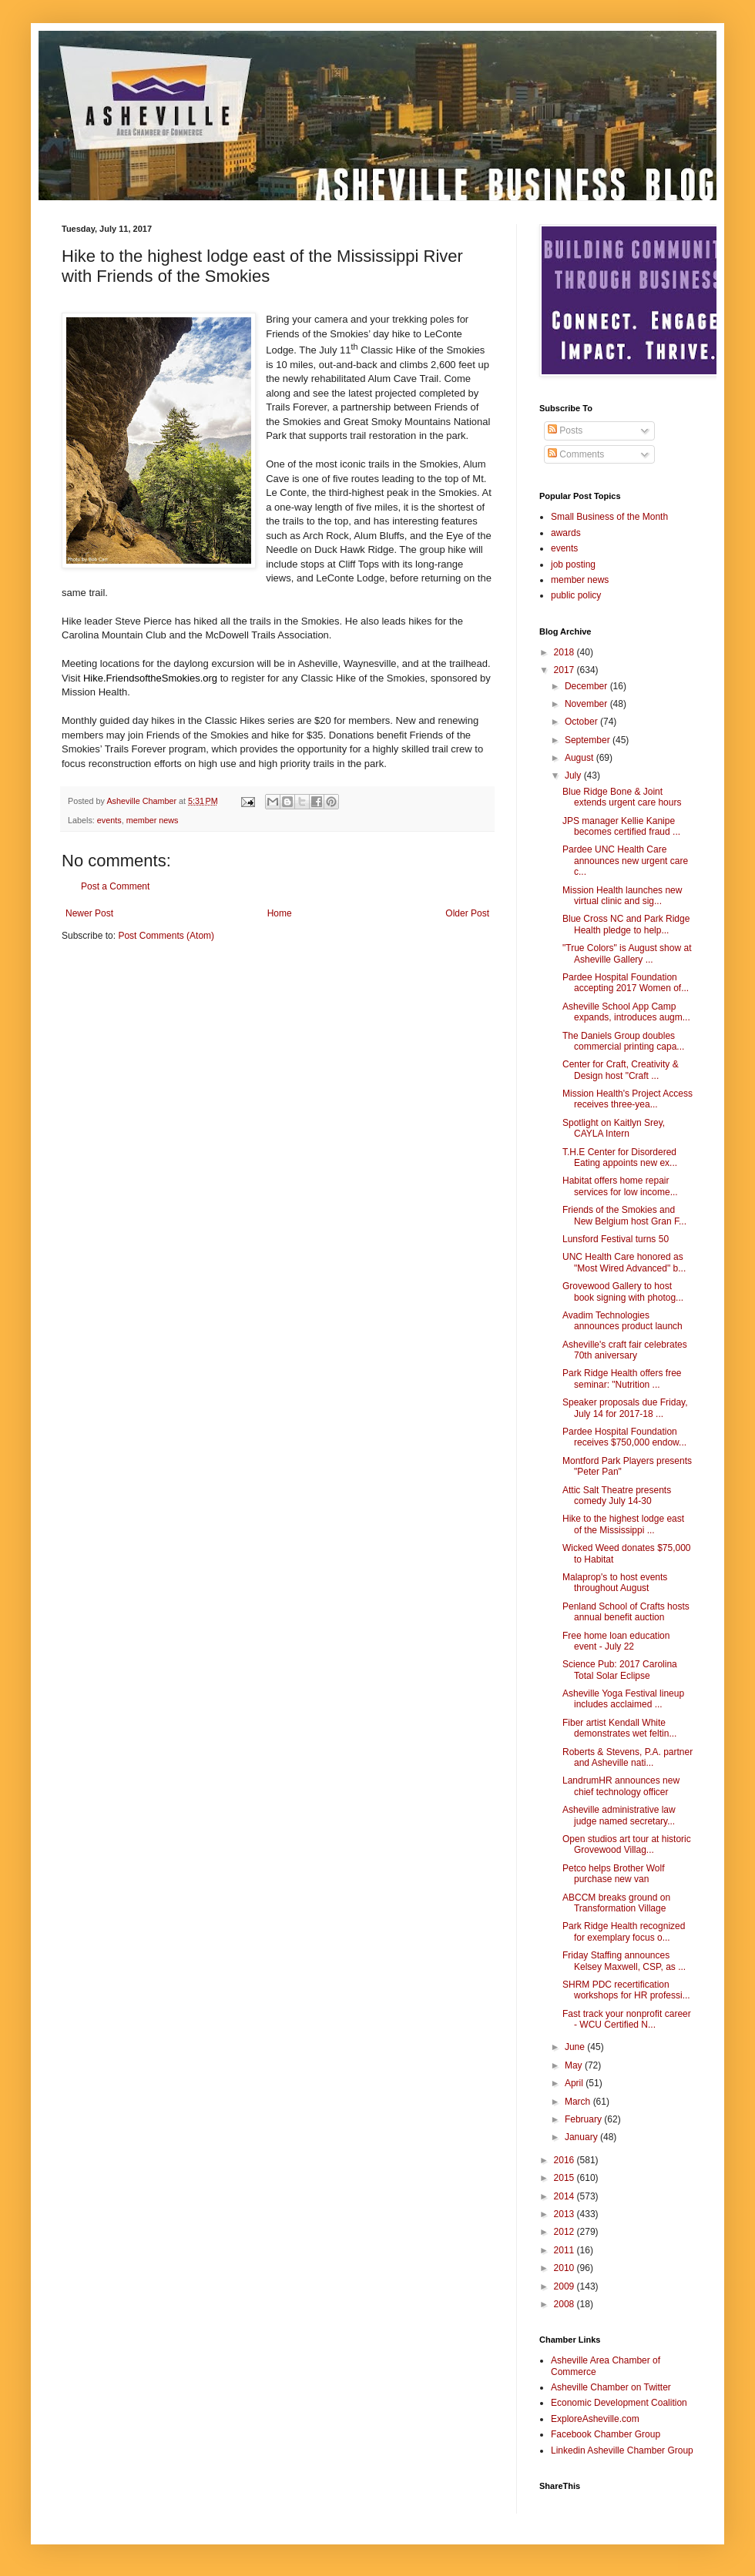  Describe the element at coordinates (279, 913) in the screenshot. I see `Home` at that location.